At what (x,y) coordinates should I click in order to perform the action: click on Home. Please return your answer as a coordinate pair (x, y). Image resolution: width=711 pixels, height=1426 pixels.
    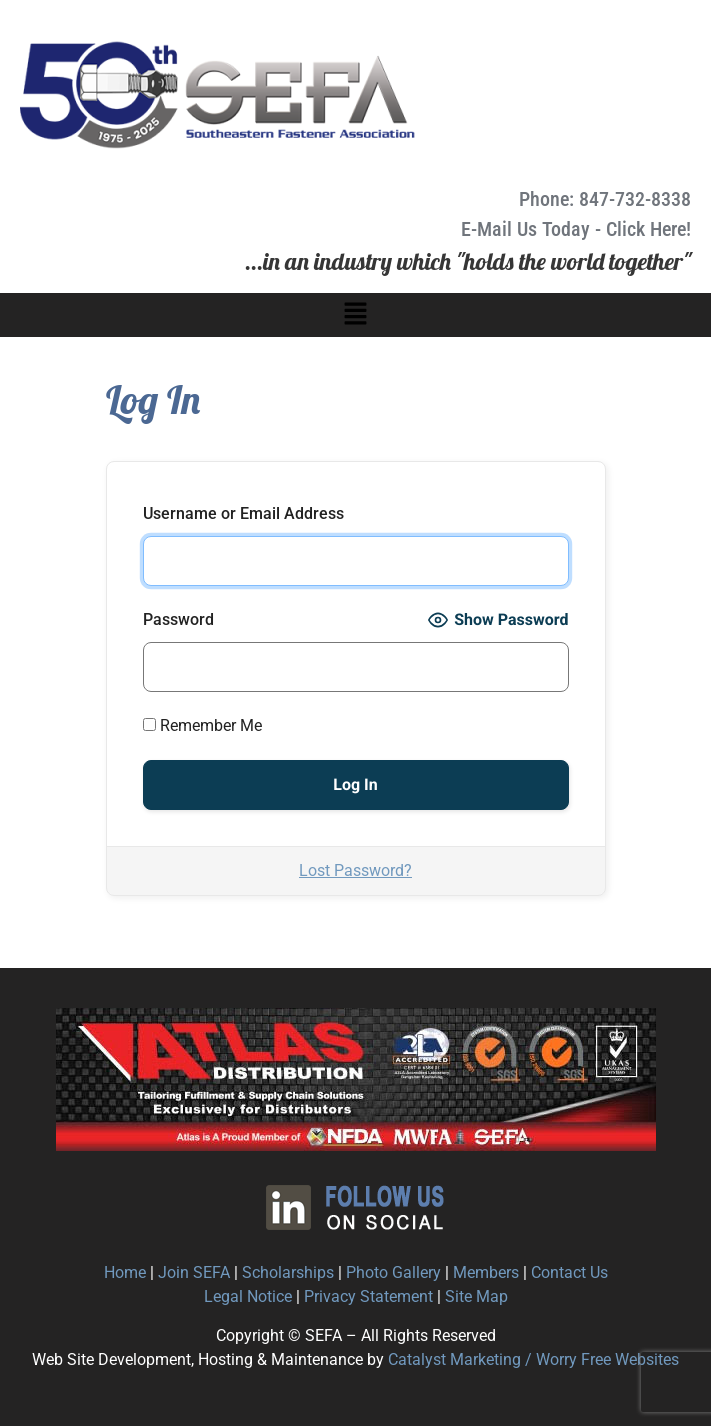
    Looking at the image, I should click on (125, 1272).